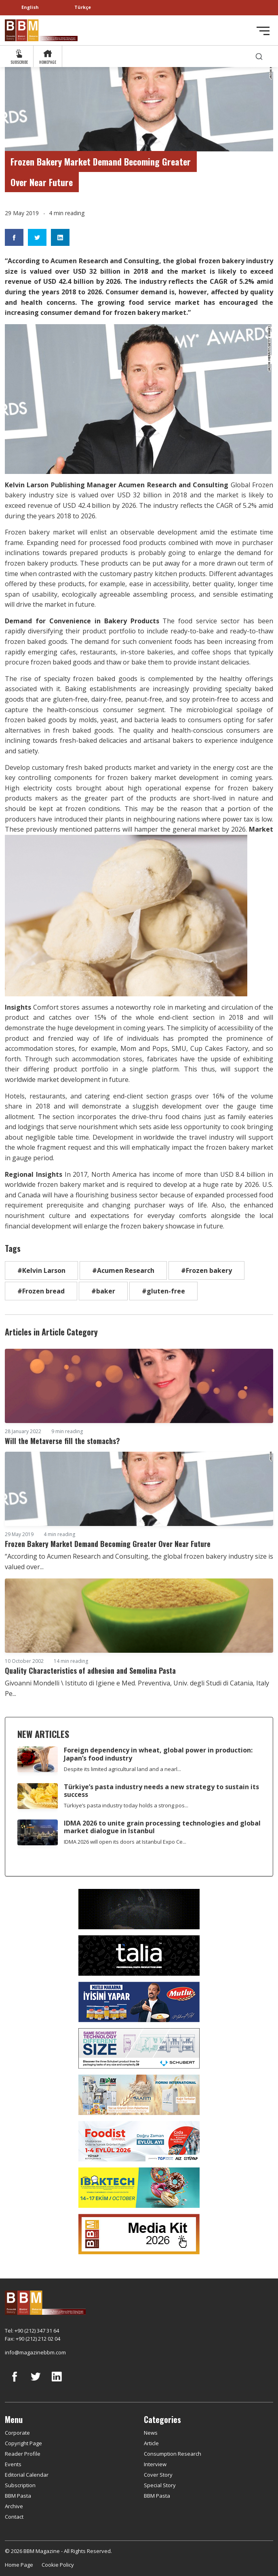 The height and width of the screenshot is (2576, 278). Describe the element at coordinates (158, 2474) in the screenshot. I see `Cover Story` at that location.